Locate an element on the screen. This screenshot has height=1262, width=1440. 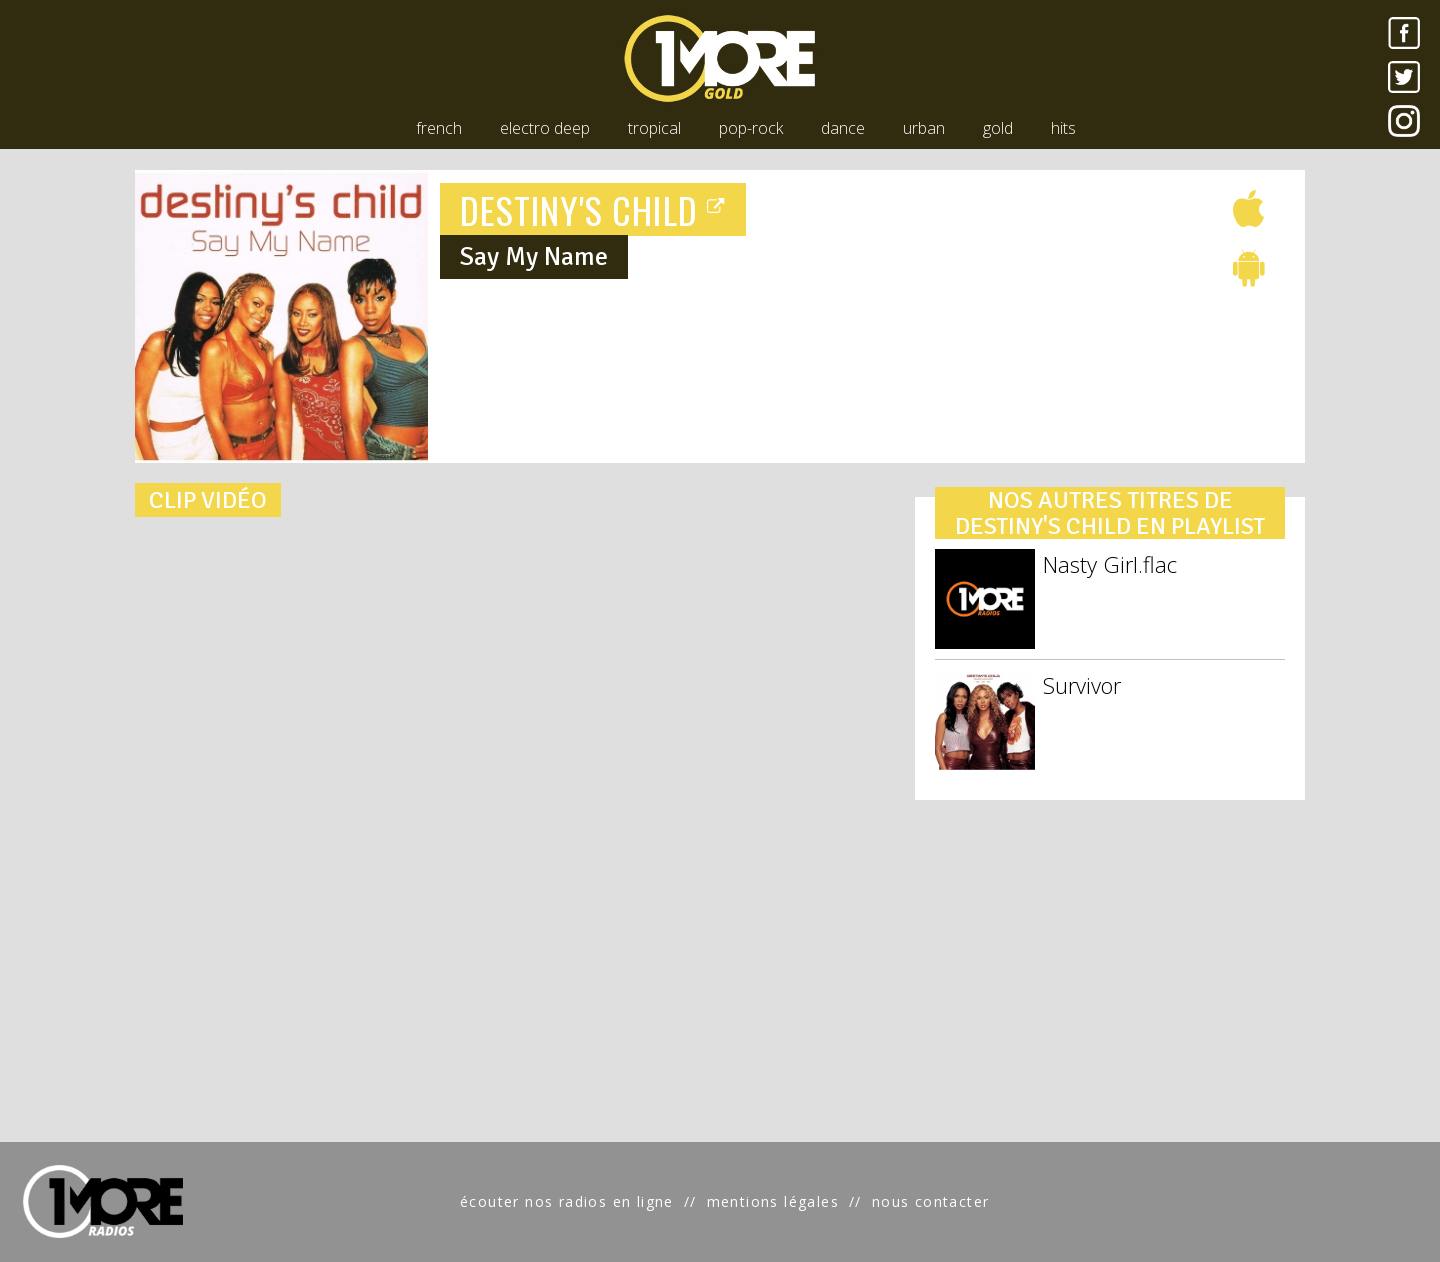
DESTINY'S CHILD is located at coordinates (593, 209).